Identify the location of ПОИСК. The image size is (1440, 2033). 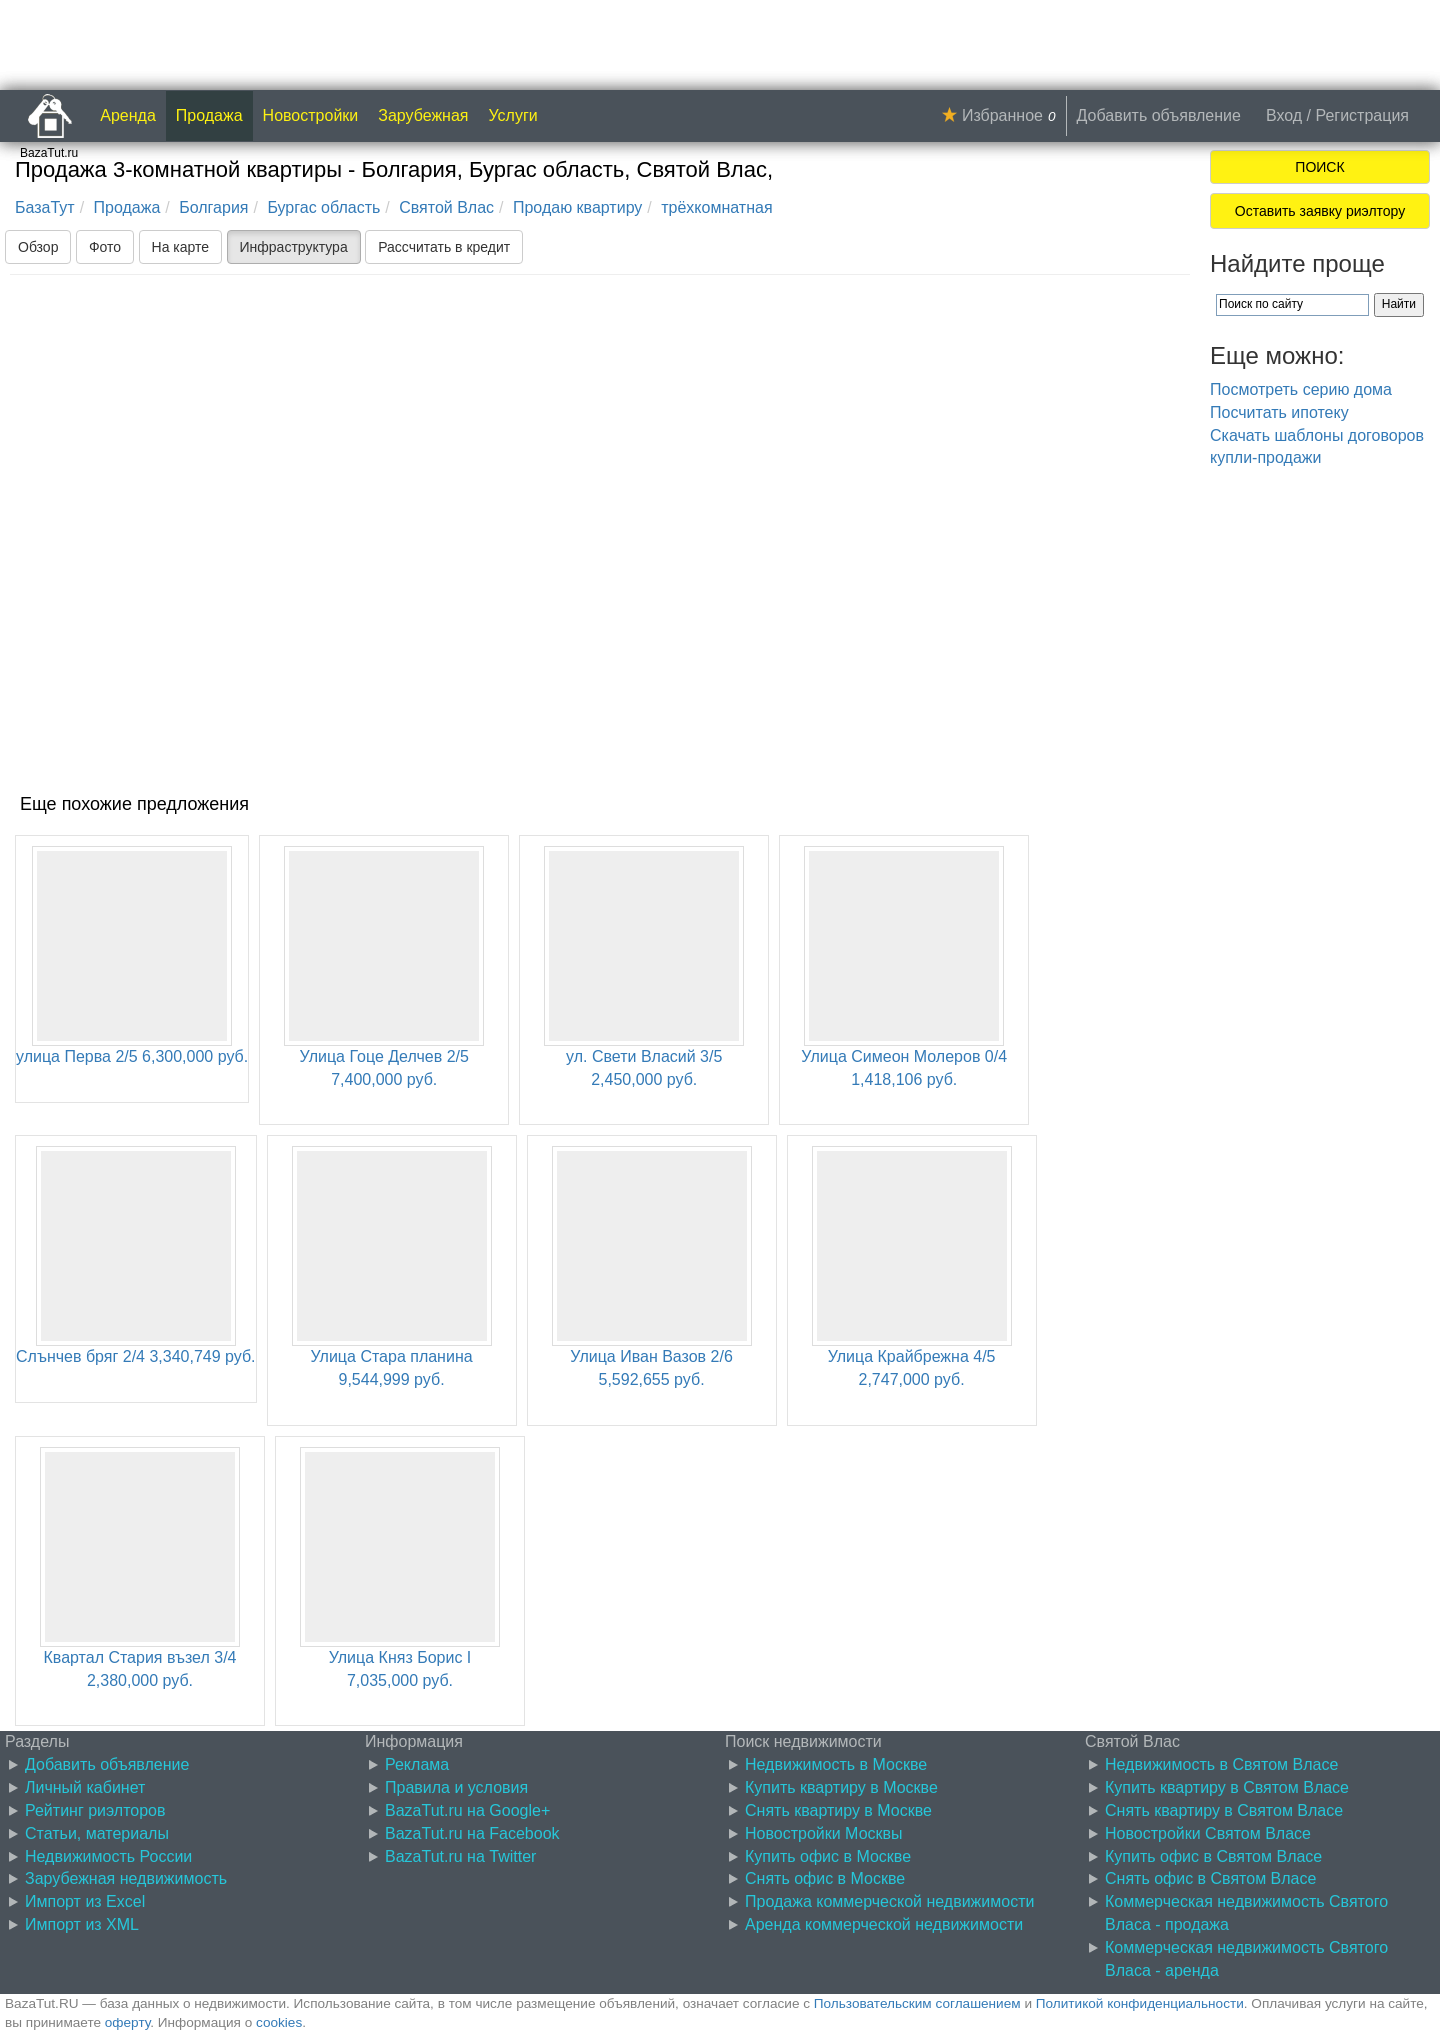
(1319, 167).